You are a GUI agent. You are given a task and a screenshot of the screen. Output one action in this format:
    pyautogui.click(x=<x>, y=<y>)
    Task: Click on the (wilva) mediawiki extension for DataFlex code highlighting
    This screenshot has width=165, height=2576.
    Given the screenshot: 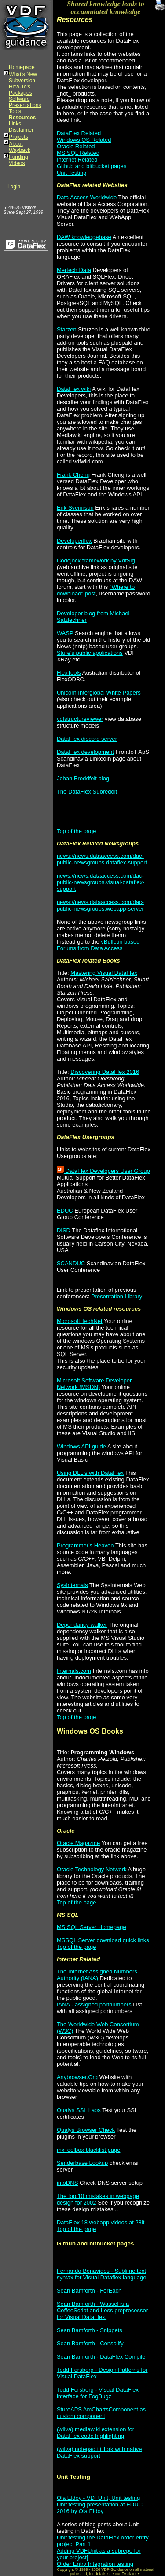 What is the action you would take?
    pyautogui.click(x=95, y=2432)
    